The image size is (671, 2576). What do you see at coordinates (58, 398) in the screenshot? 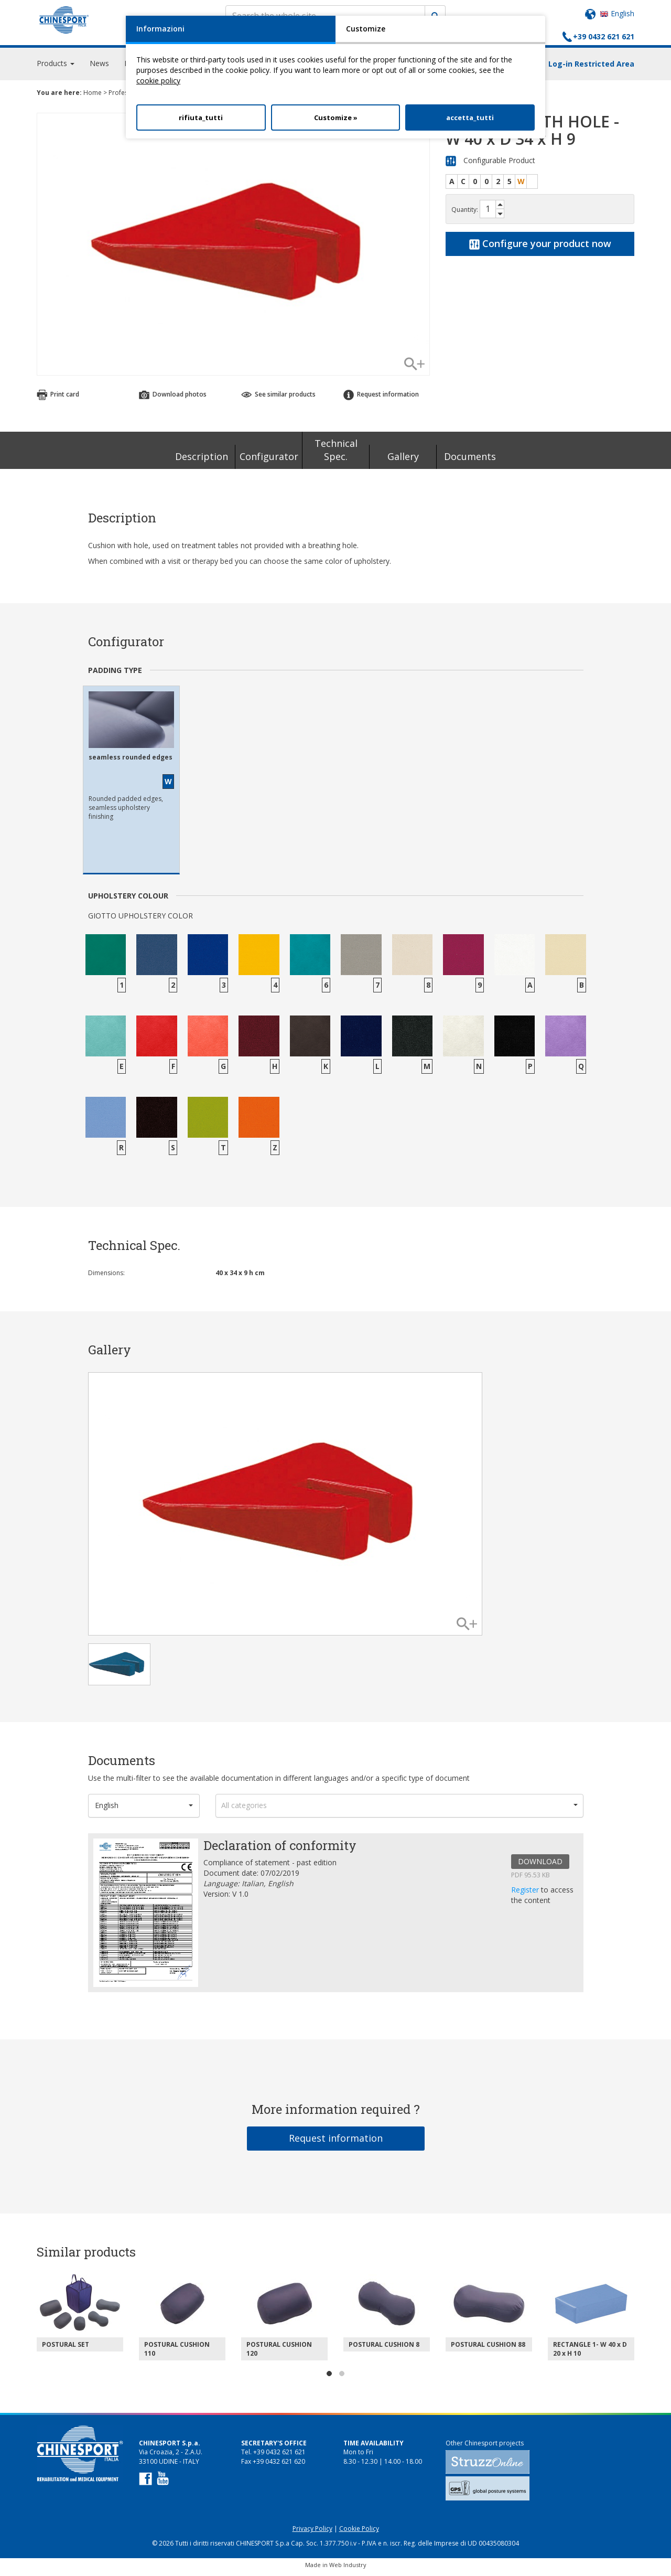
I see `Print card` at bounding box center [58, 398].